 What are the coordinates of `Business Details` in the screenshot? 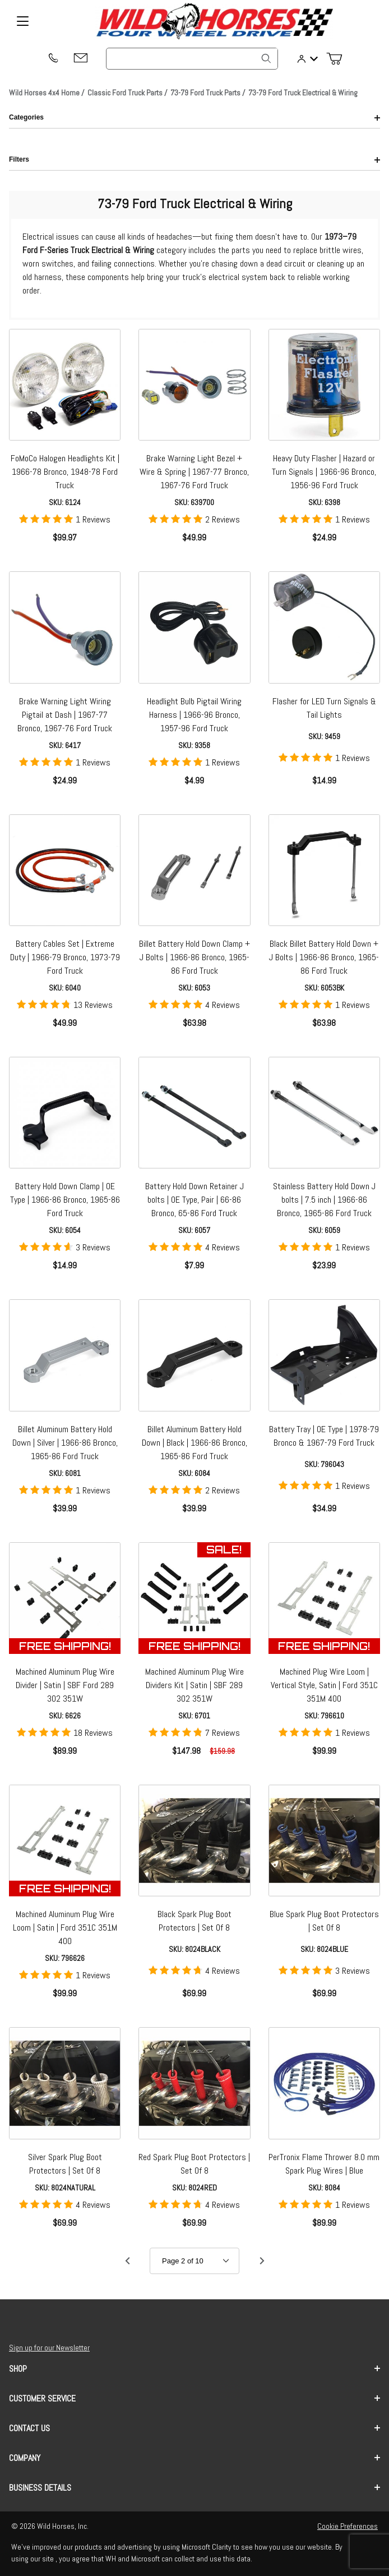 It's located at (194, 2488).